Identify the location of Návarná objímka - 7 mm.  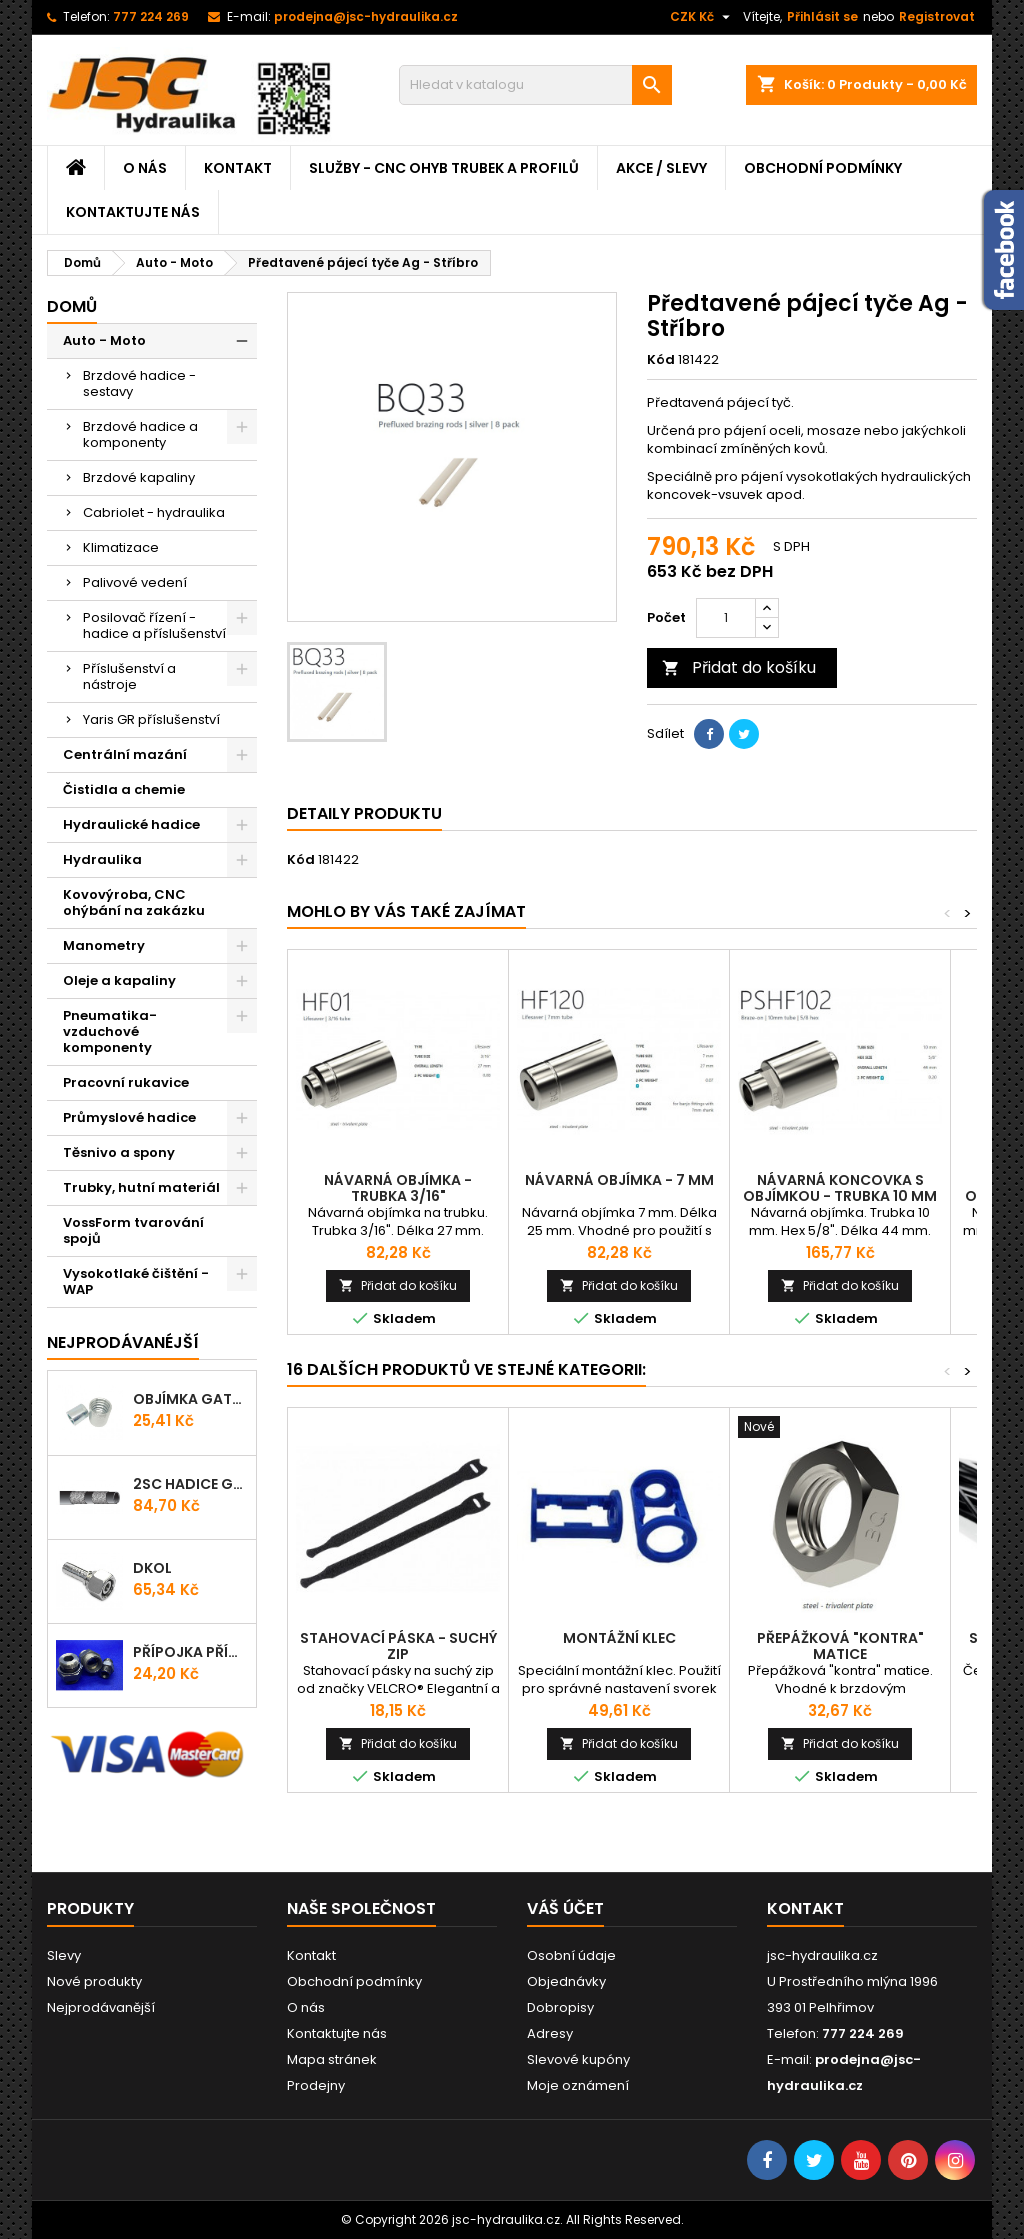
(619, 1180).